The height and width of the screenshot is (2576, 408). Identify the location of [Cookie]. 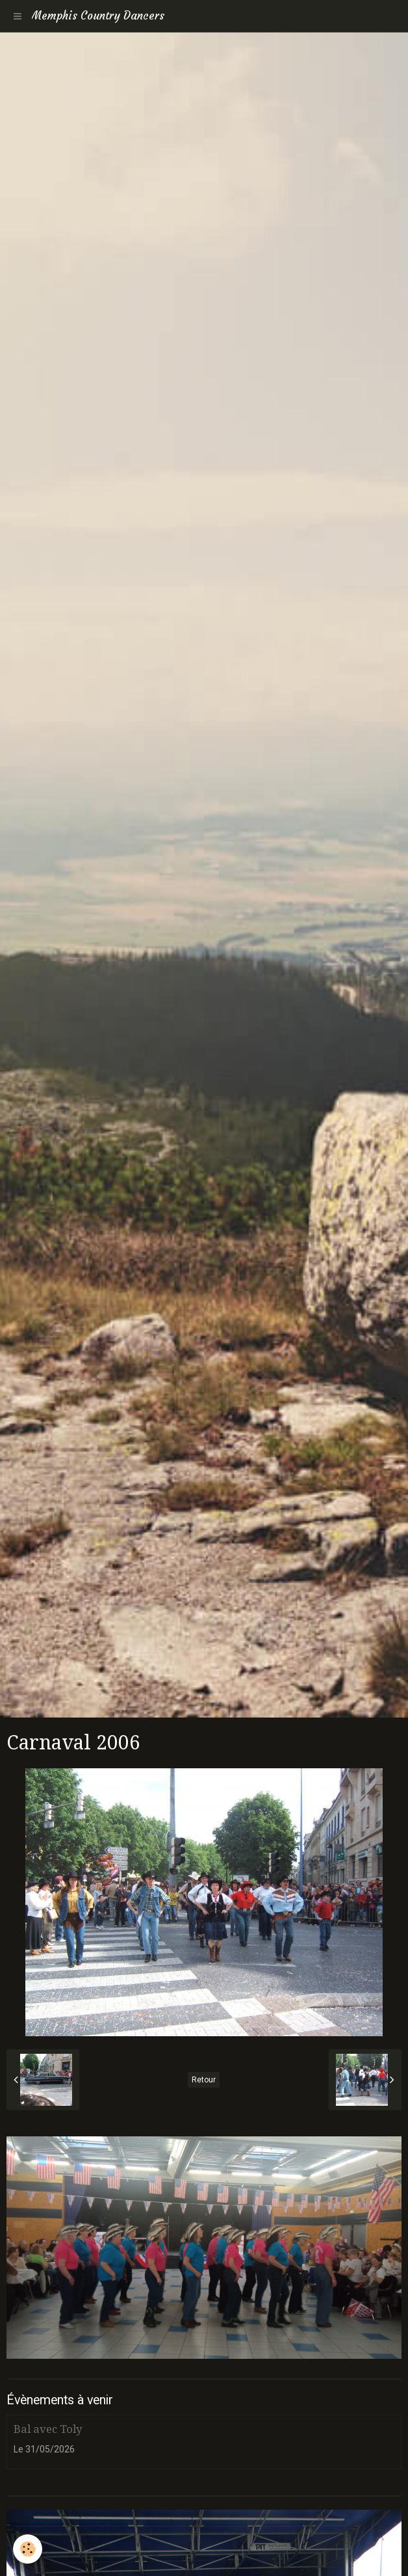
(27, 2549).